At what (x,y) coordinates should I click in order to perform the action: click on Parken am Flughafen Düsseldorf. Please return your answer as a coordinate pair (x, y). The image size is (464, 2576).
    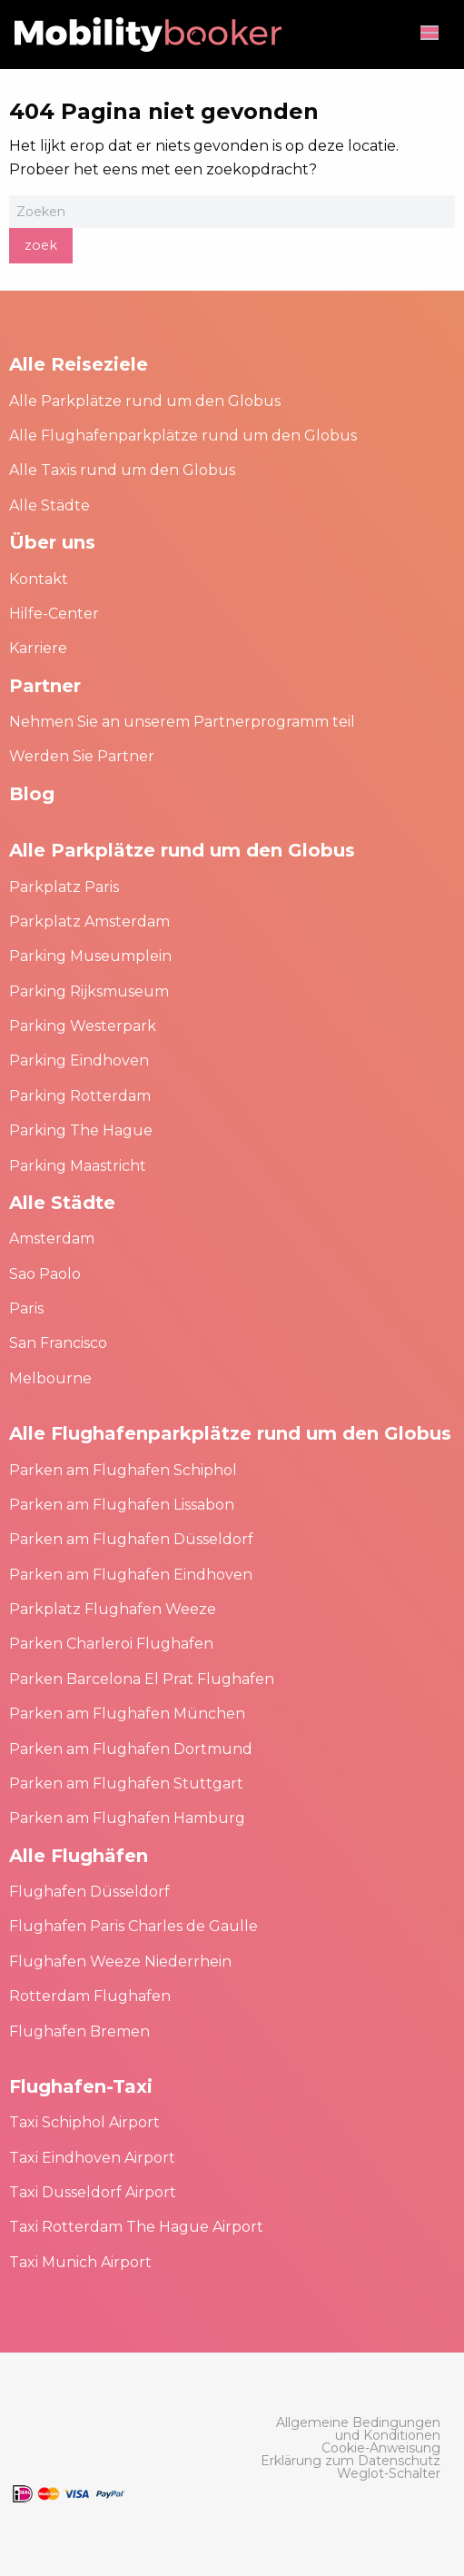
    Looking at the image, I should click on (131, 1539).